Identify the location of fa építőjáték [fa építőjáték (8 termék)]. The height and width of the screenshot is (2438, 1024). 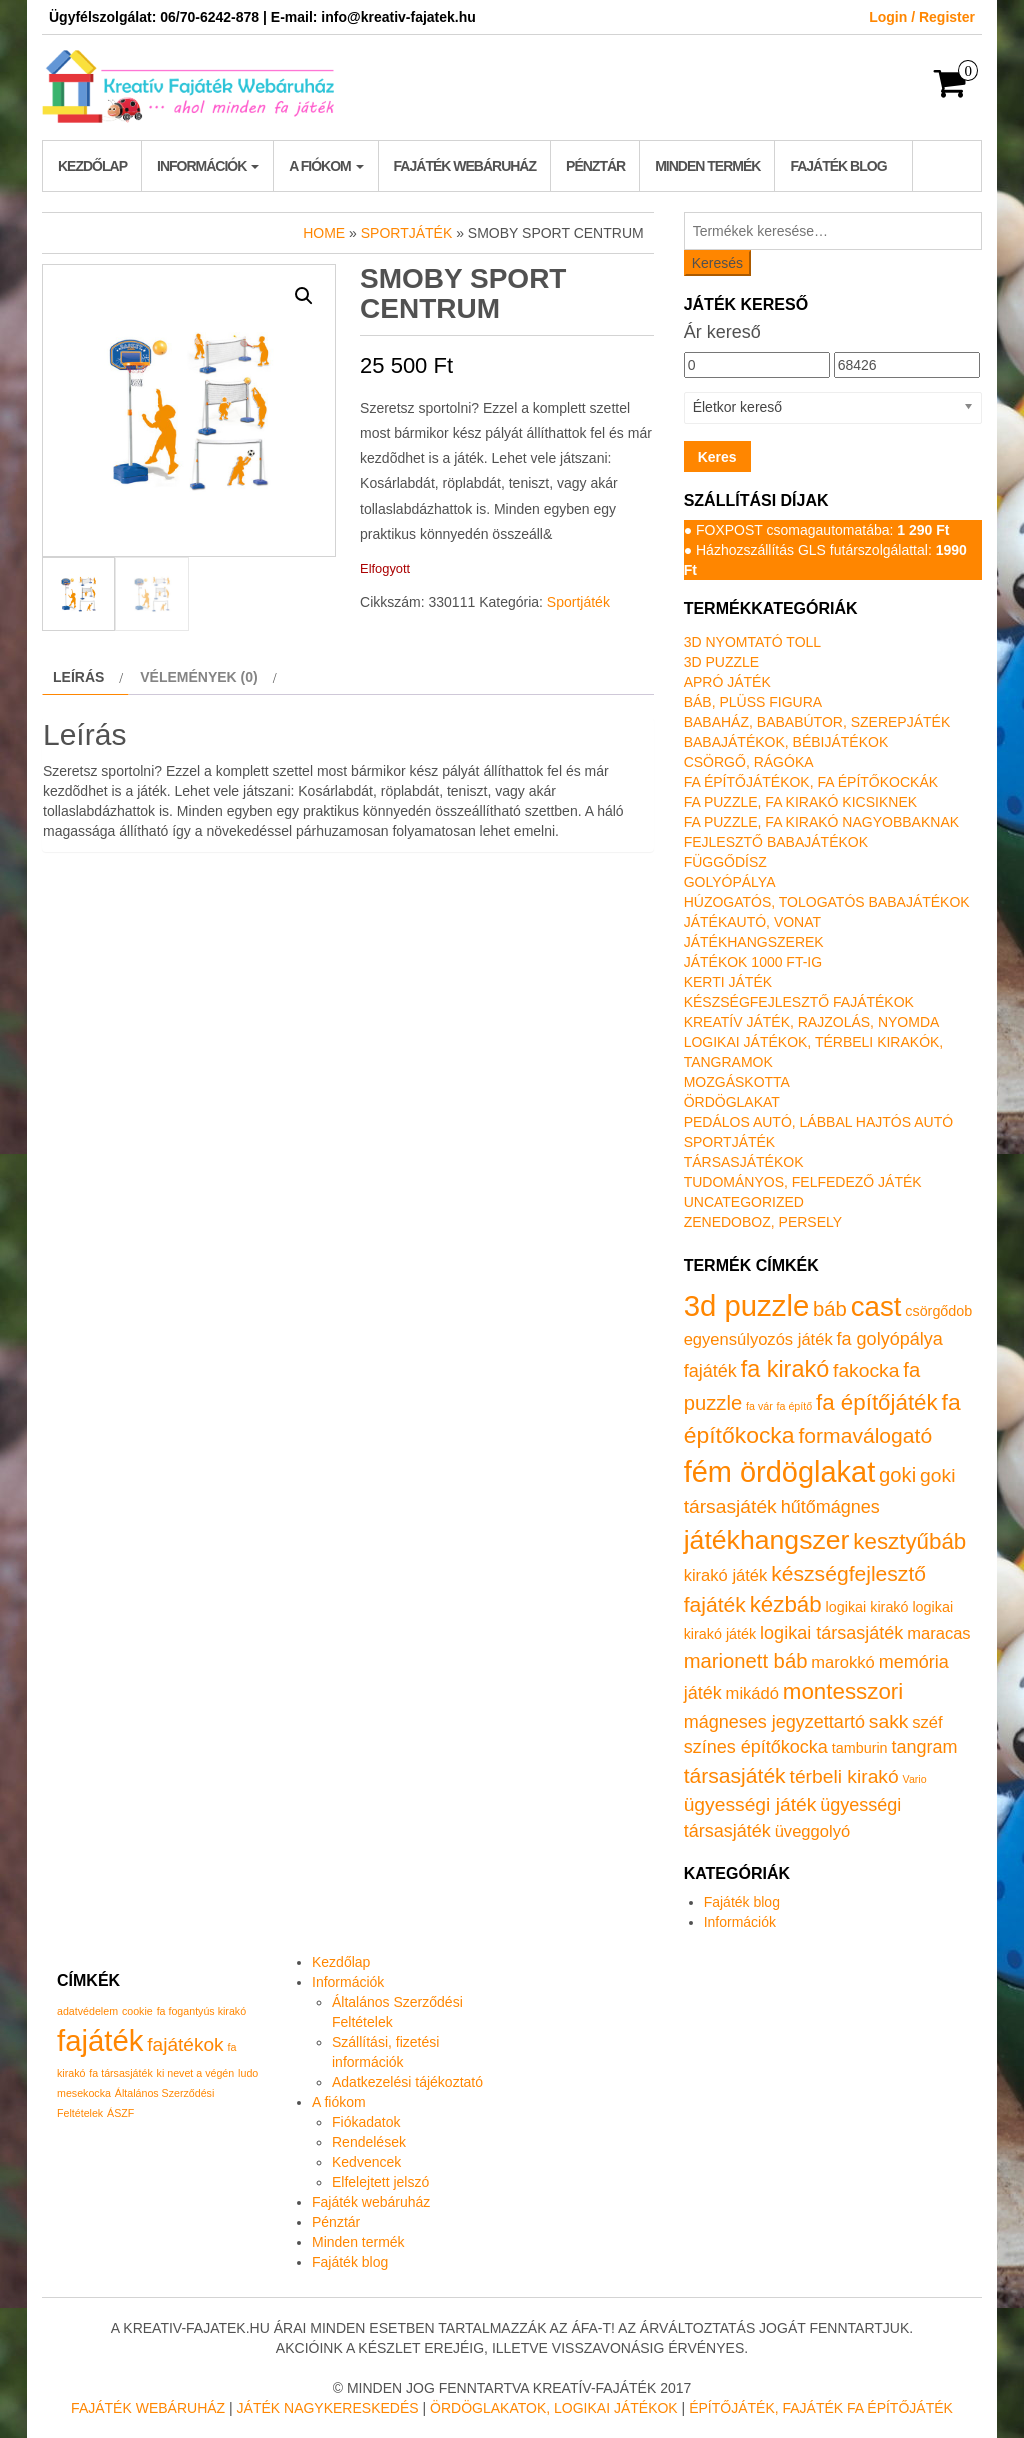
(877, 1402).